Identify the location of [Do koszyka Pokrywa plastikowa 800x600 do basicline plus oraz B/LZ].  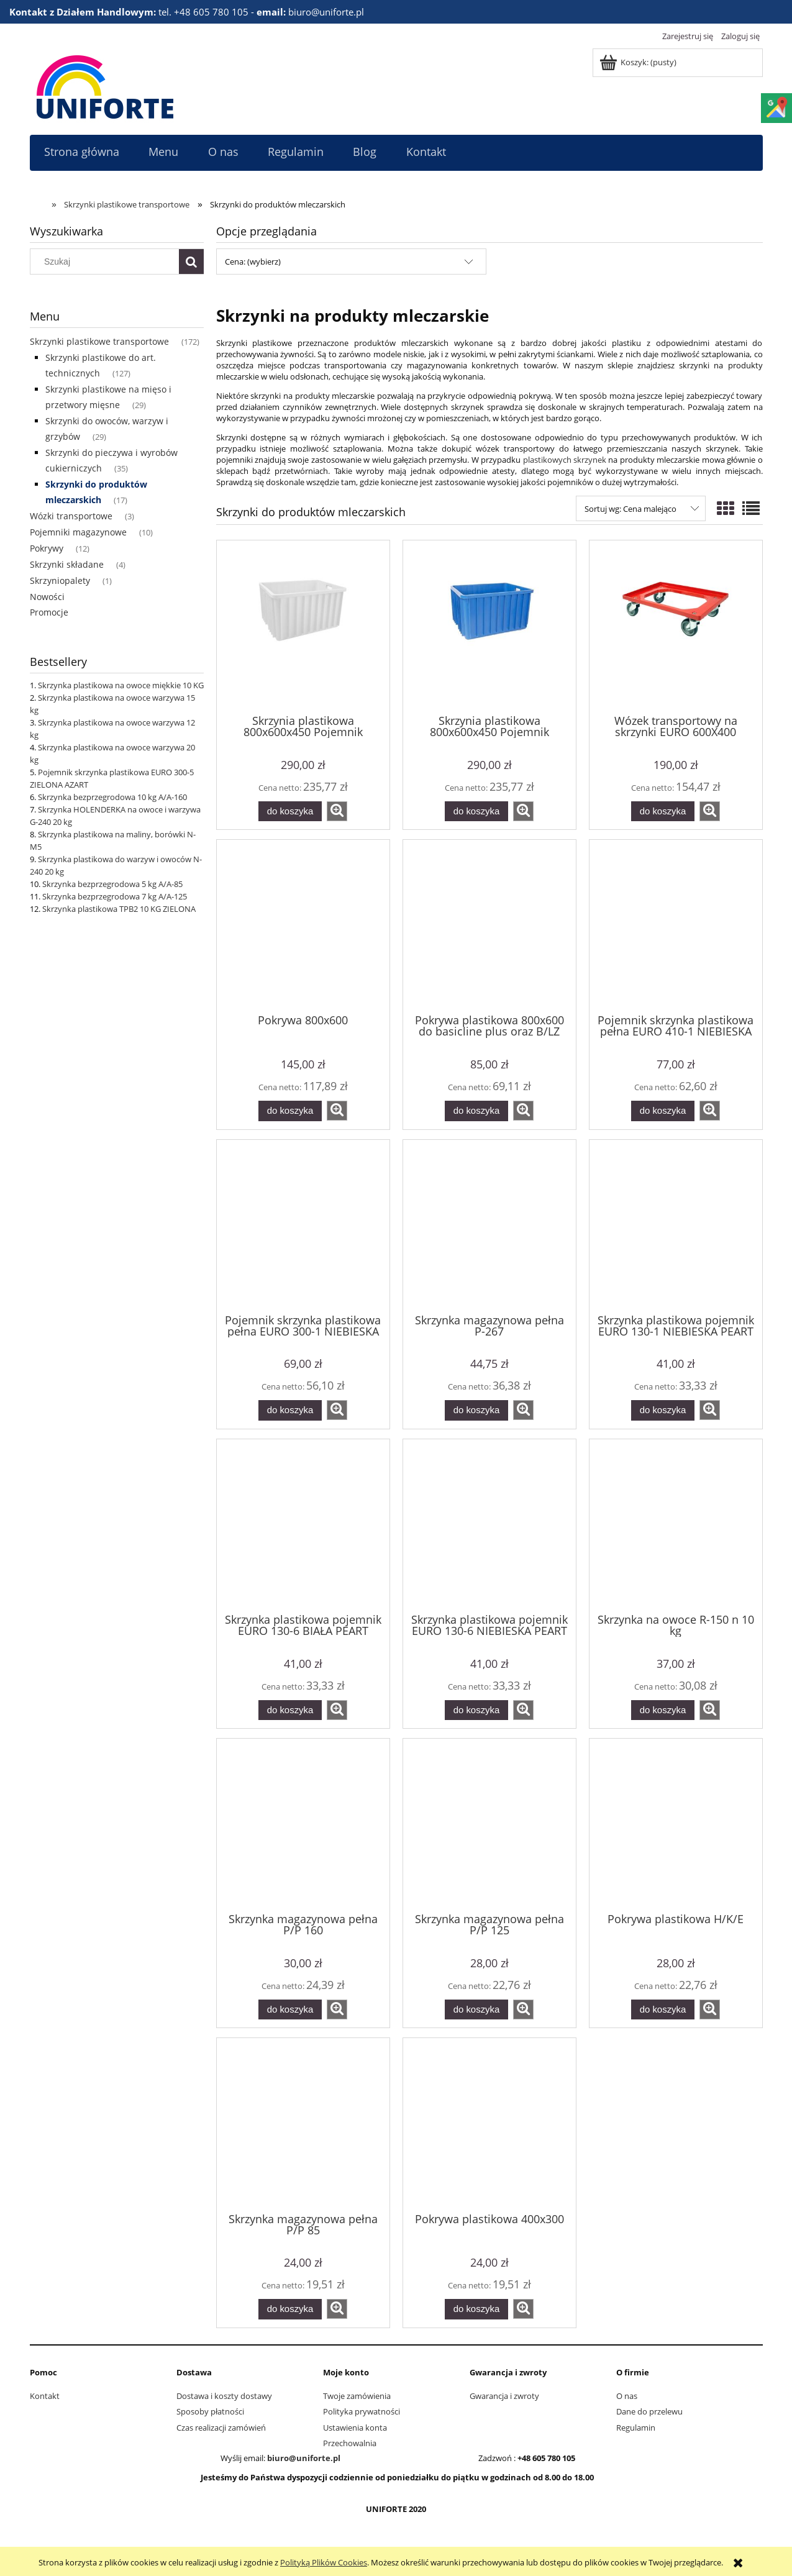
(476, 1111).